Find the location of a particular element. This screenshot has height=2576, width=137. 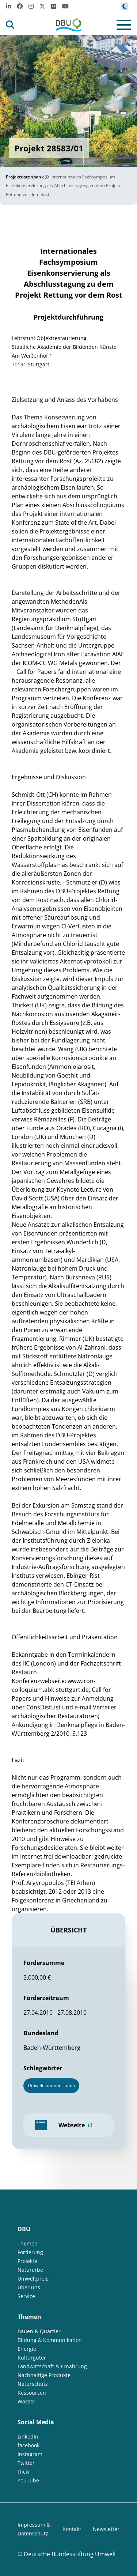

Förderung is located at coordinates (30, 2252).